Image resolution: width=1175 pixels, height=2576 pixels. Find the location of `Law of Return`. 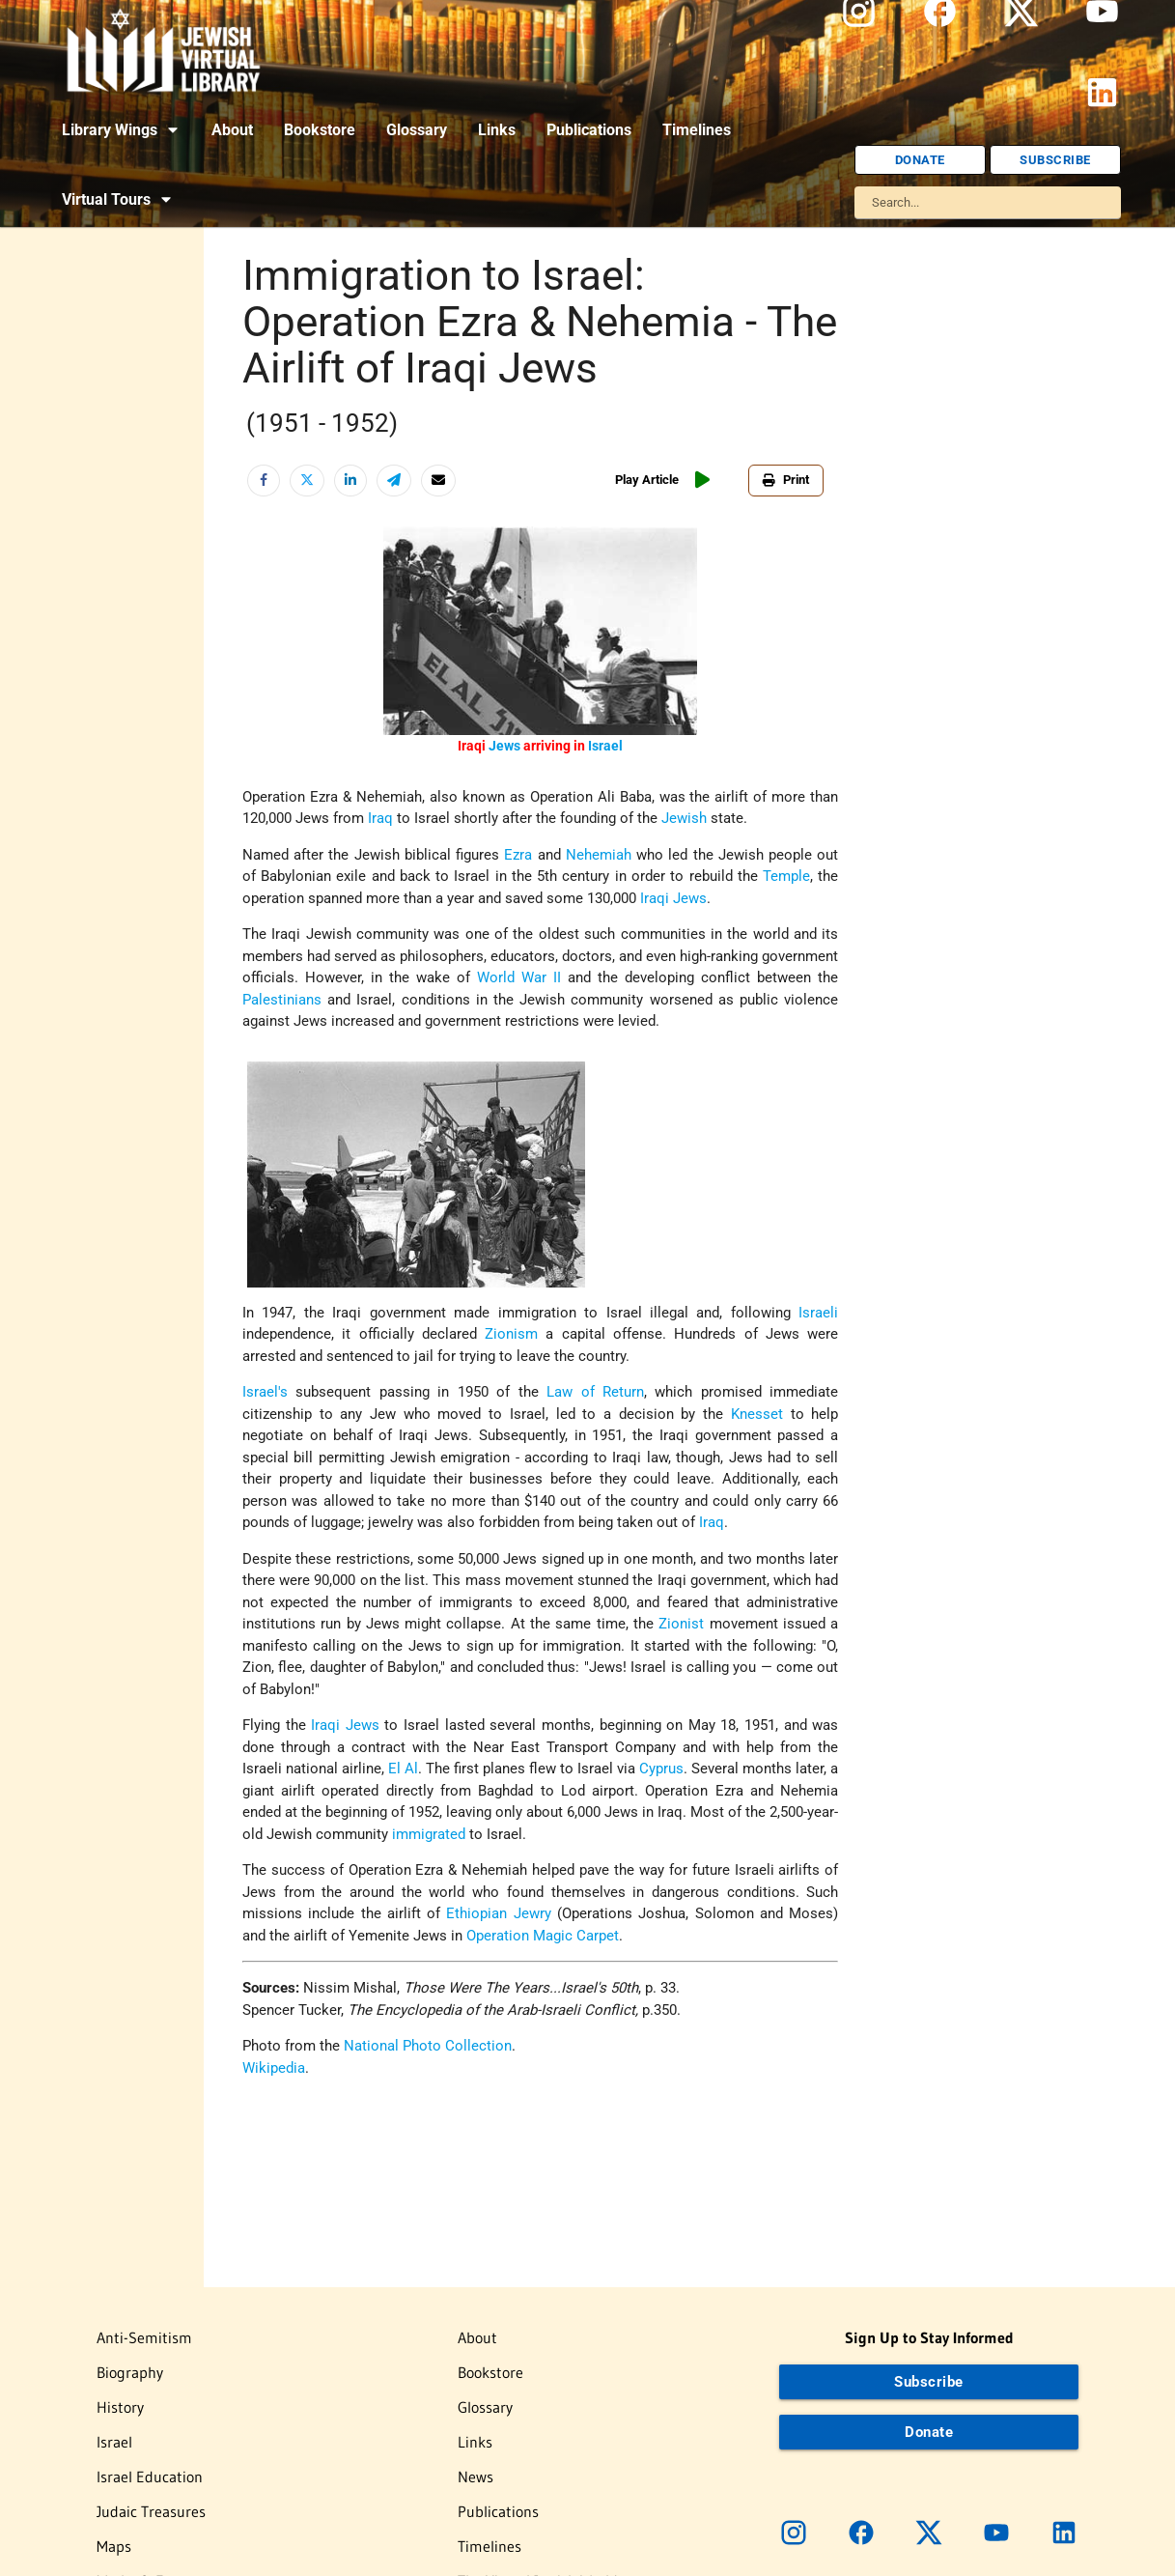

Law of Return is located at coordinates (595, 1392).